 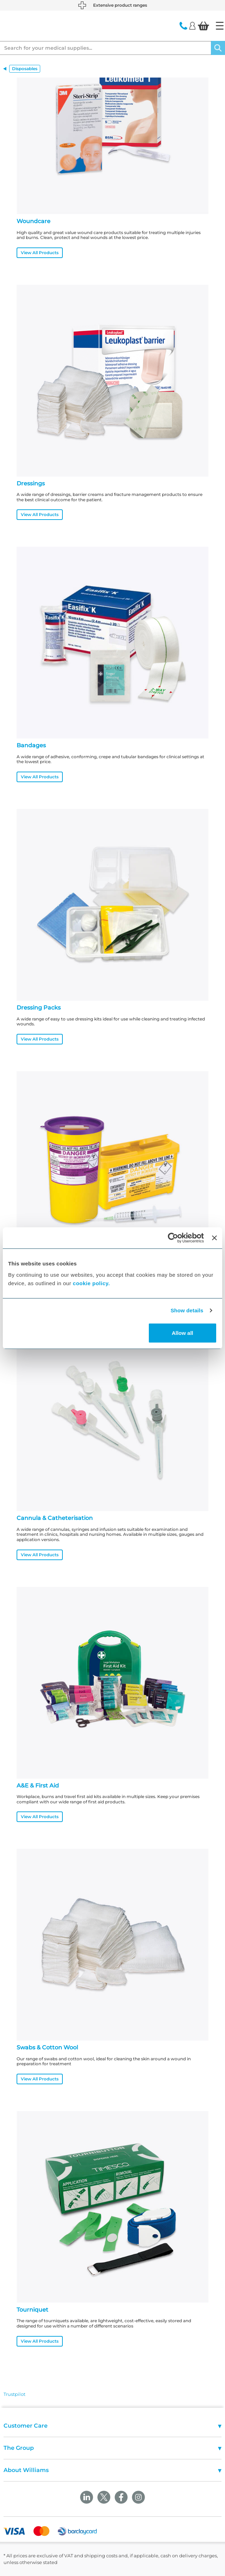 I want to click on Swabs & Cotton Wool, so click(x=47, y=2047).